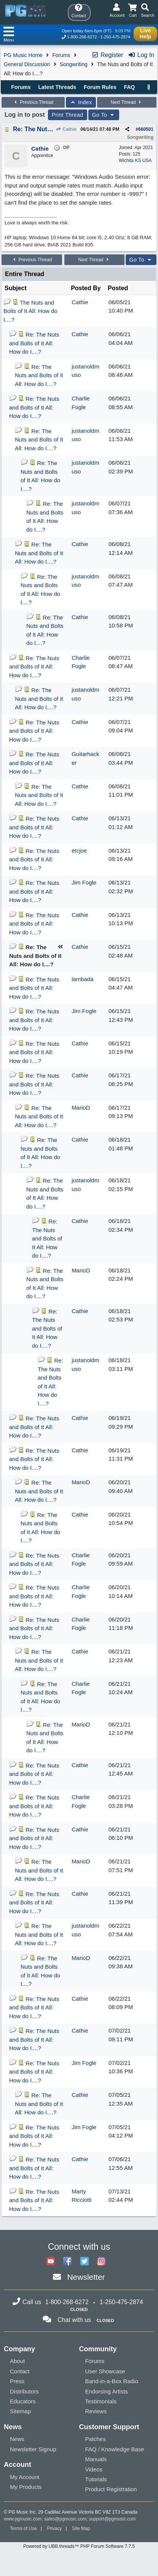  Describe the element at coordinates (112, 2519) in the screenshot. I see `support@pgmusic.com` at that location.